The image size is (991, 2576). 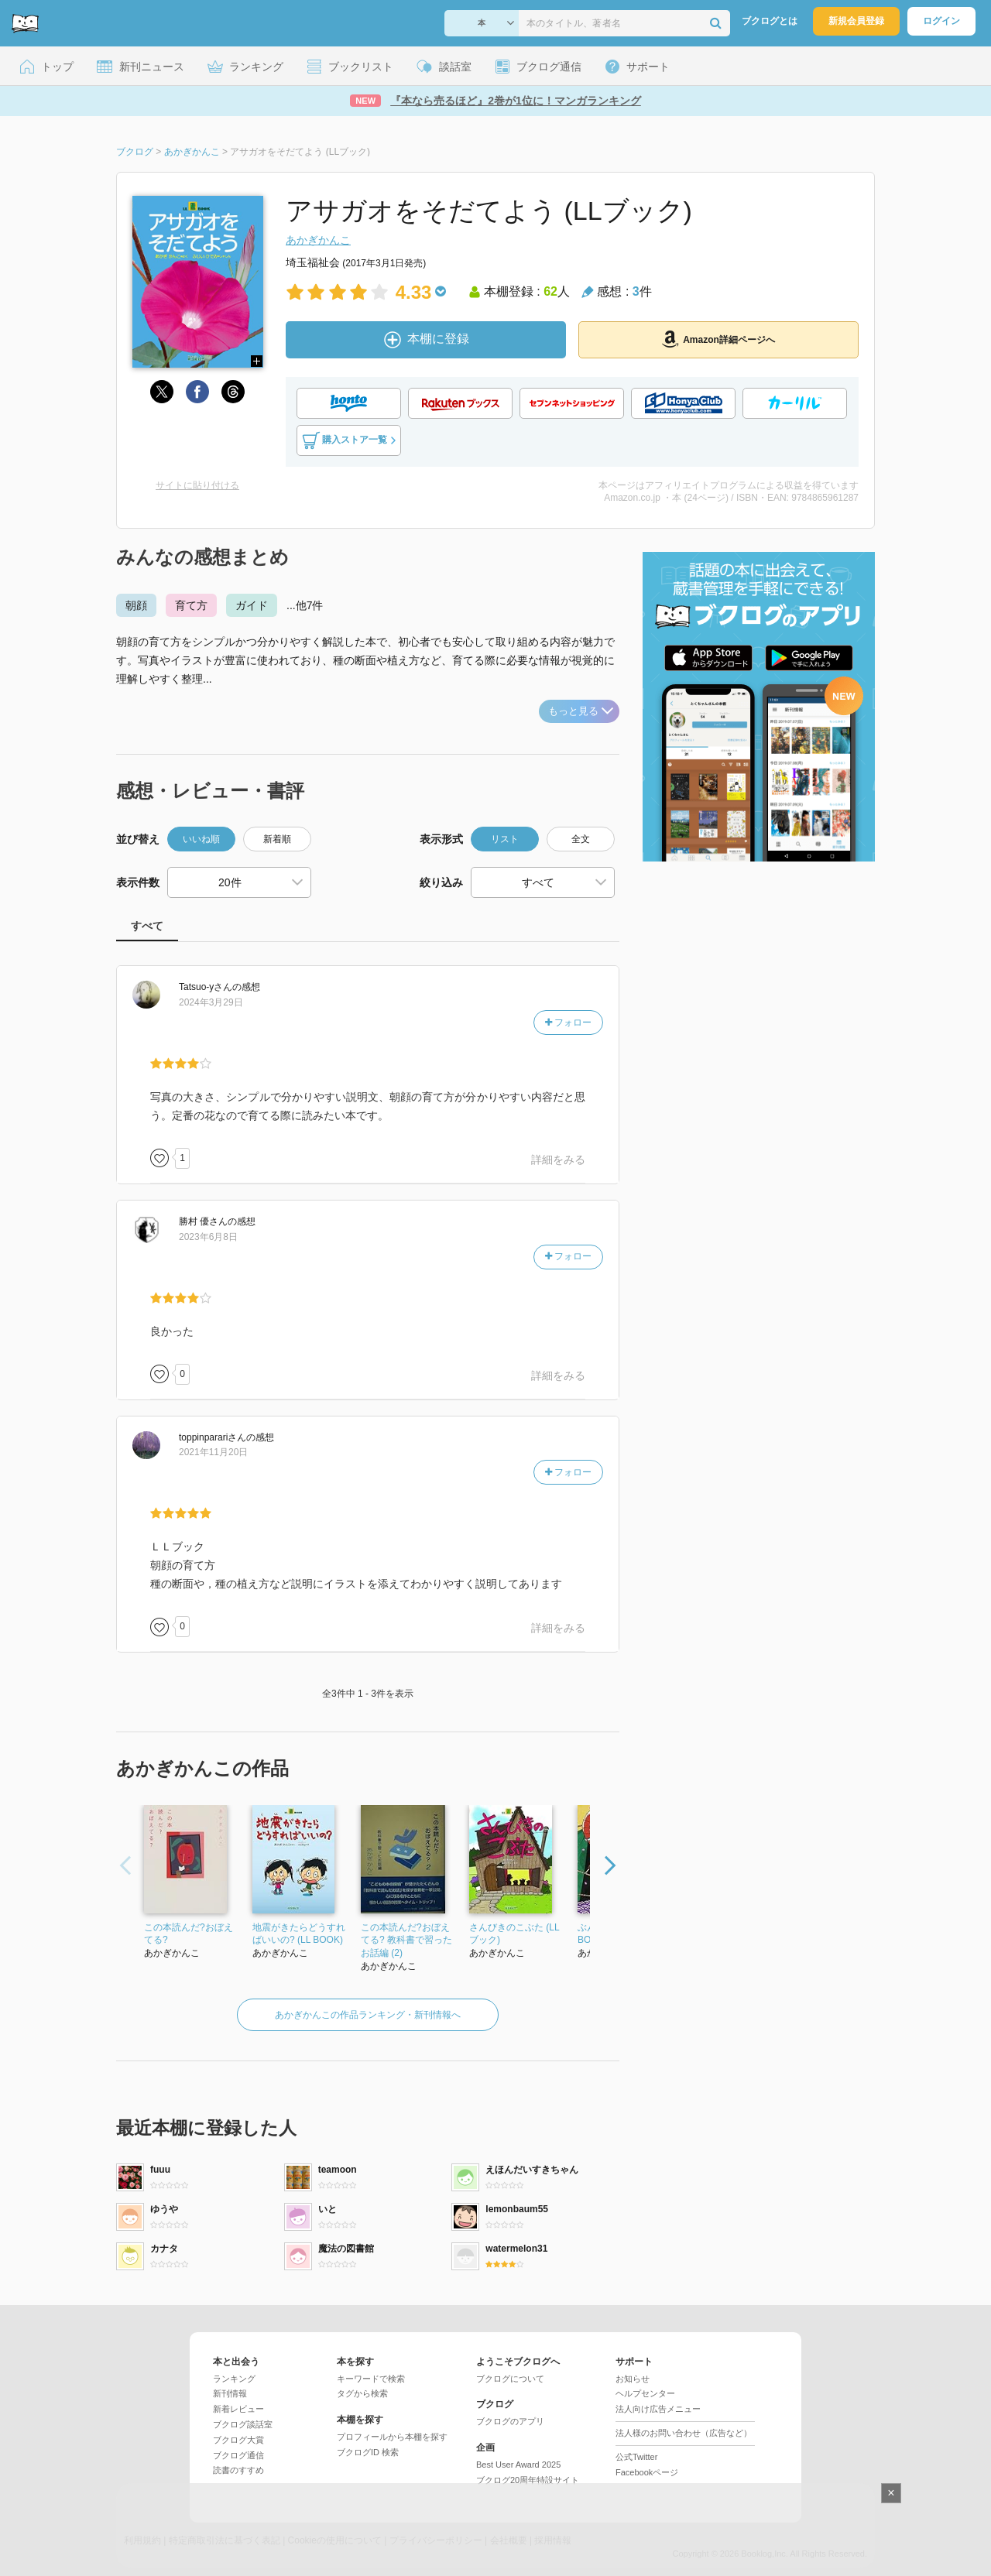 What do you see at coordinates (368, 2452) in the screenshot?
I see `ブクログID 検索` at bounding box center [368, 2452].